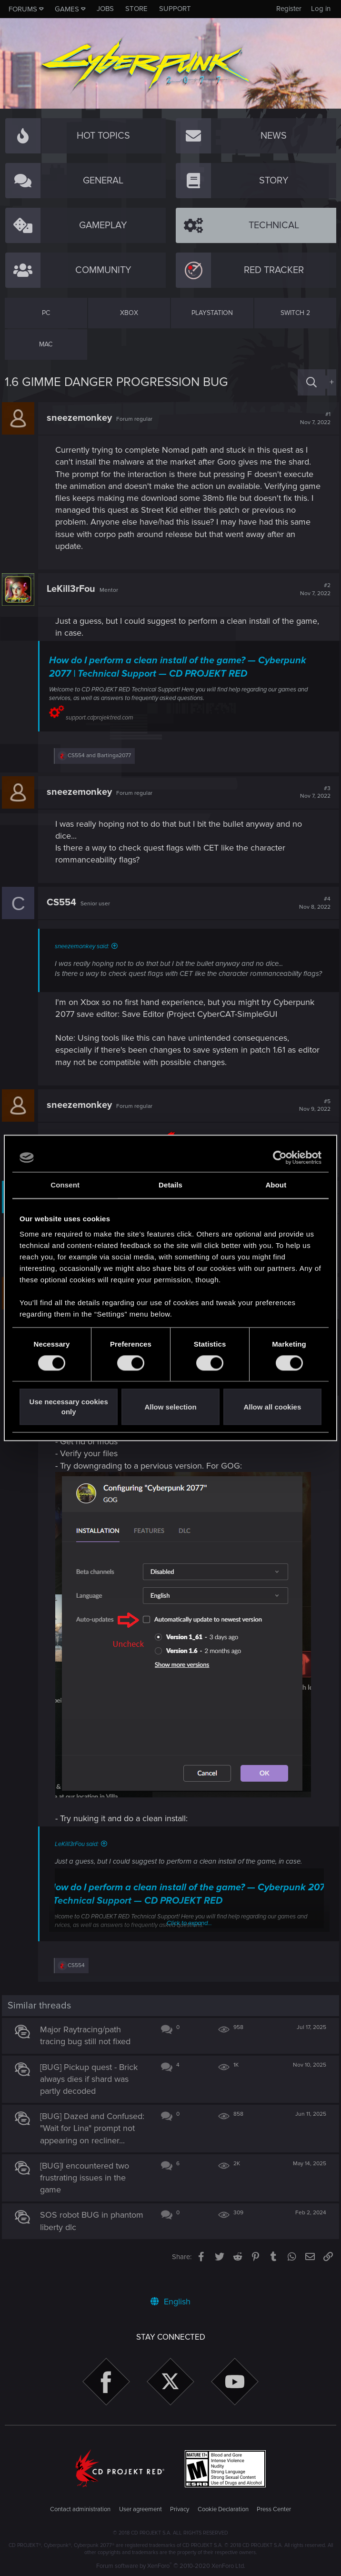  I want to click on Press Center, so click(274, 2509).